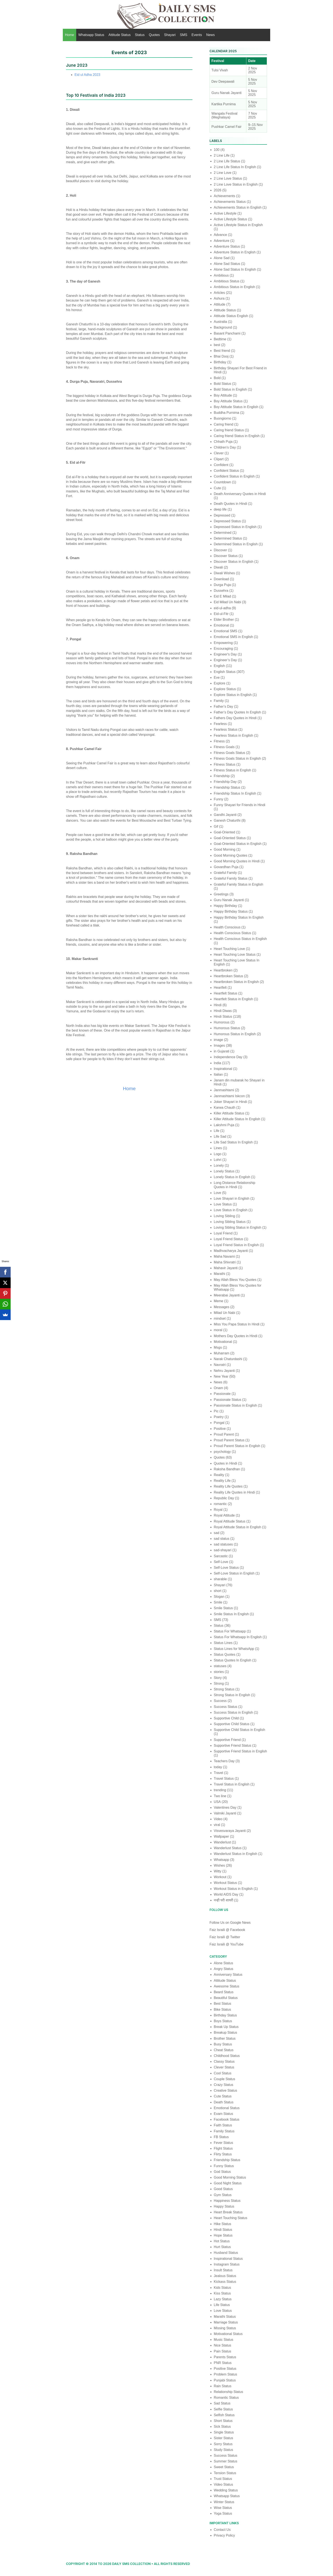 The height and width of the screenshot is (2576, 333). I want to click on Msgs, so click(218, 1347).